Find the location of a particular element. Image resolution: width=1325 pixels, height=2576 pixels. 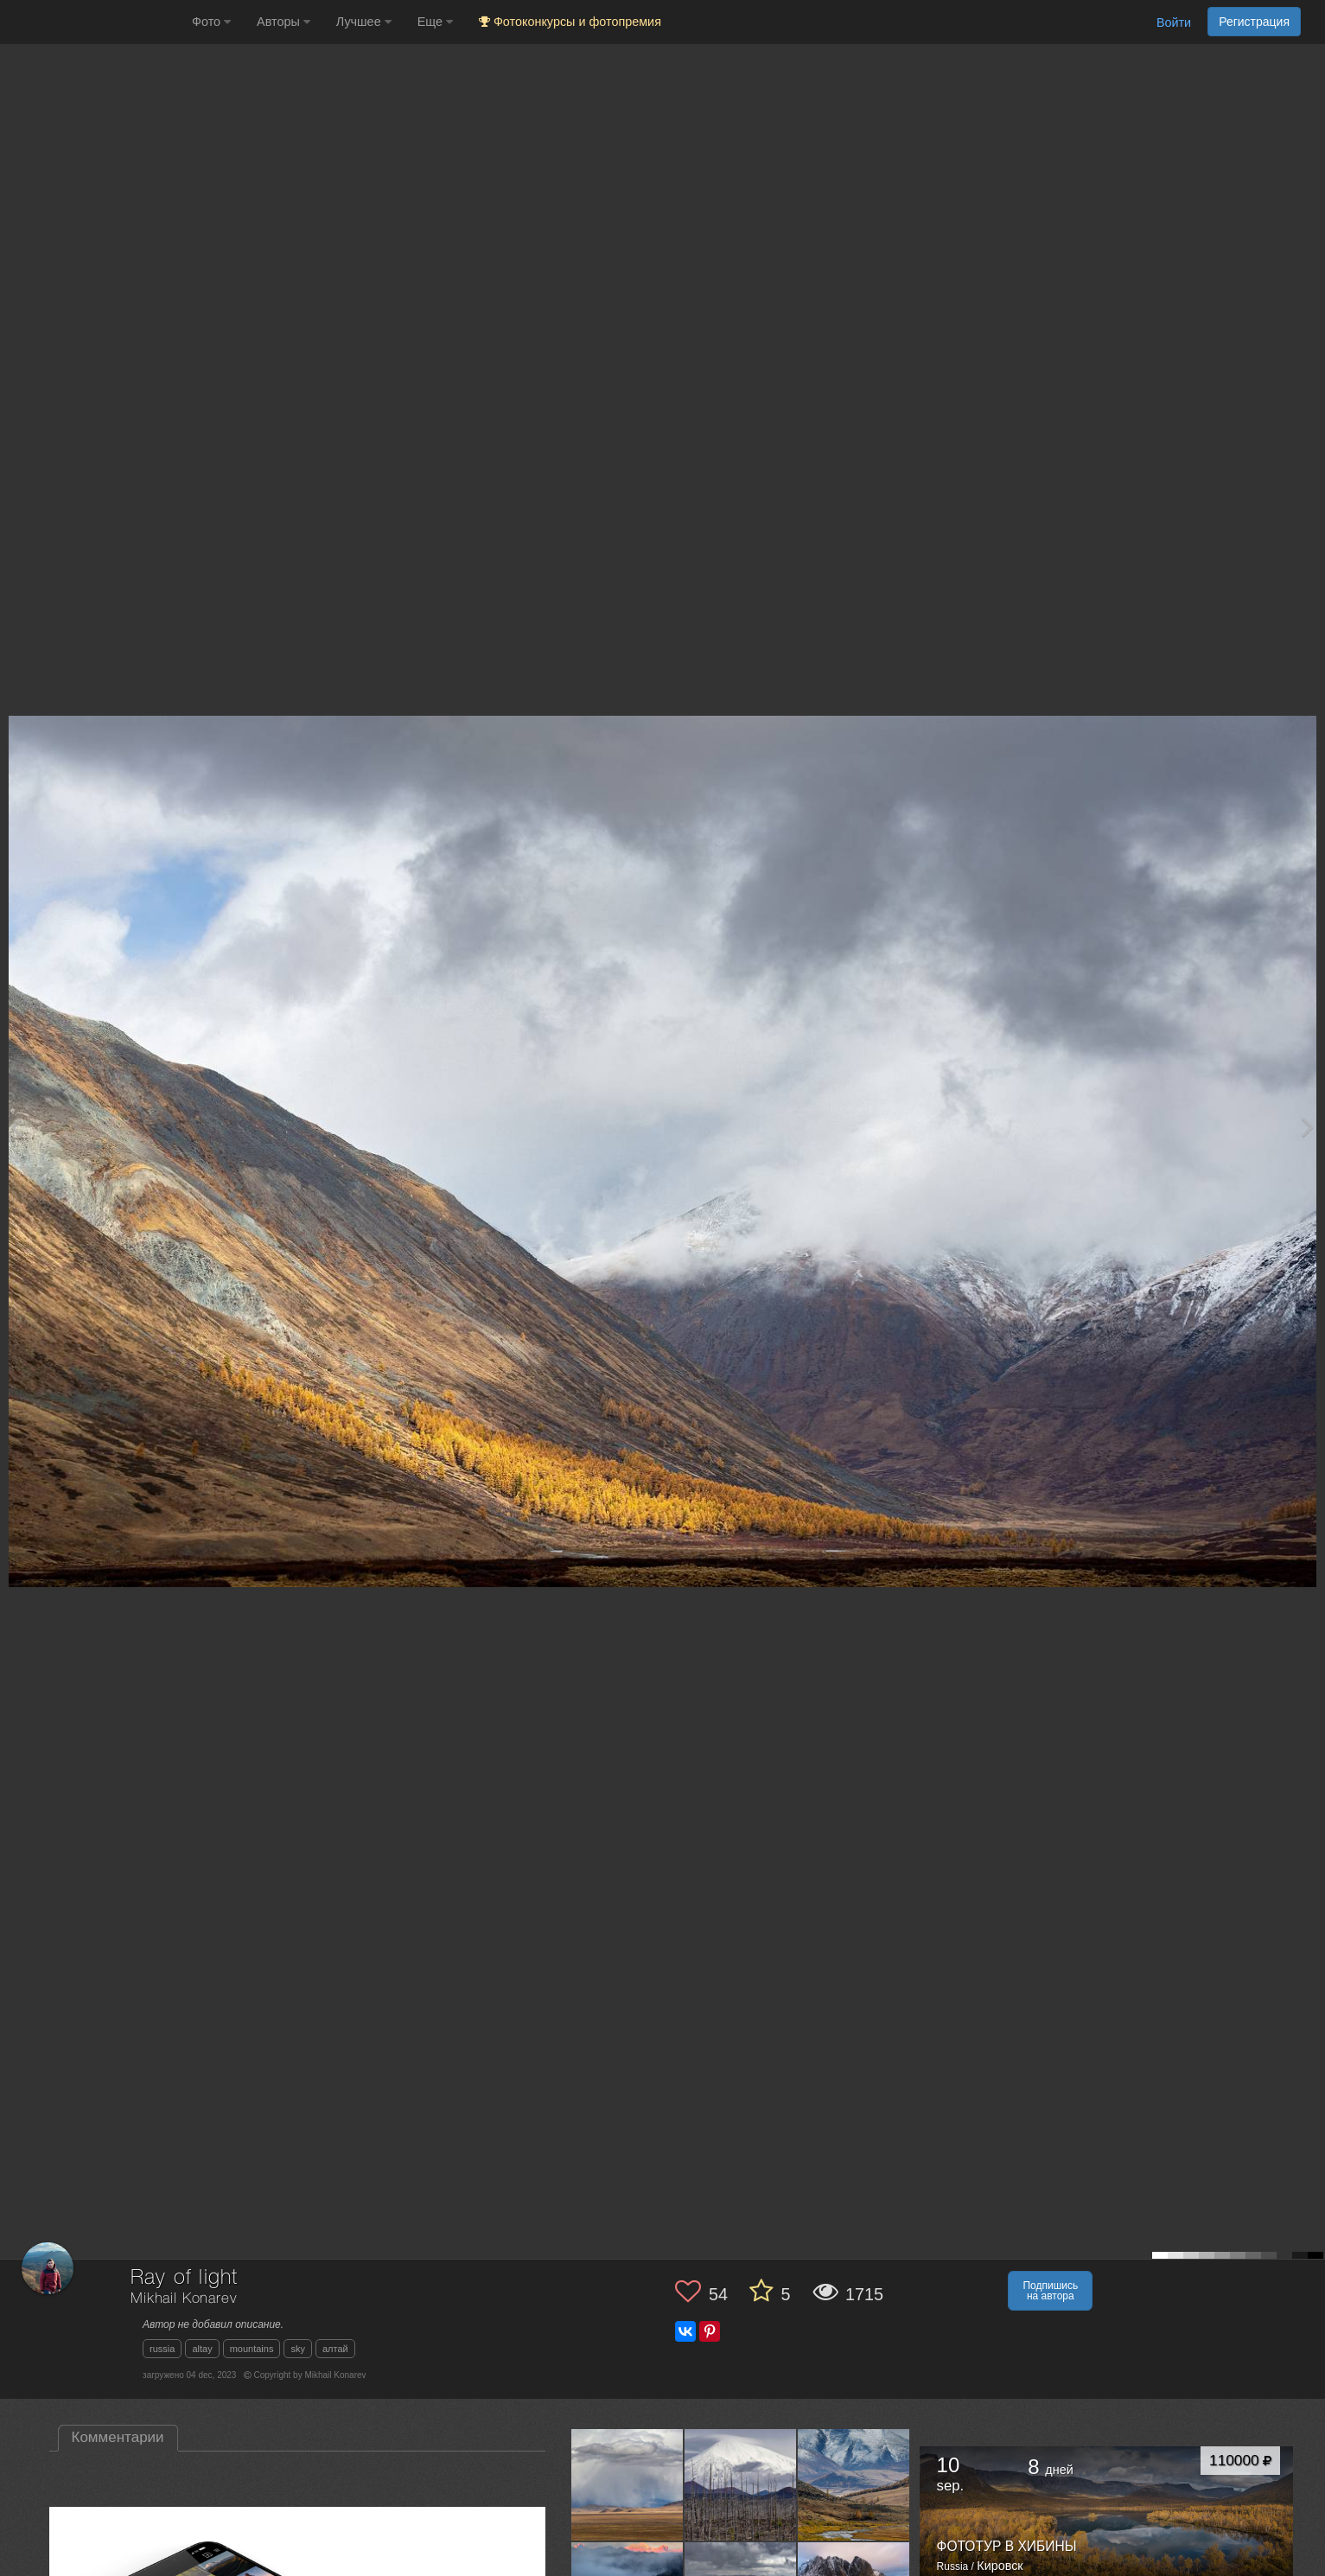

sky is located at coordinates (297, 2348).